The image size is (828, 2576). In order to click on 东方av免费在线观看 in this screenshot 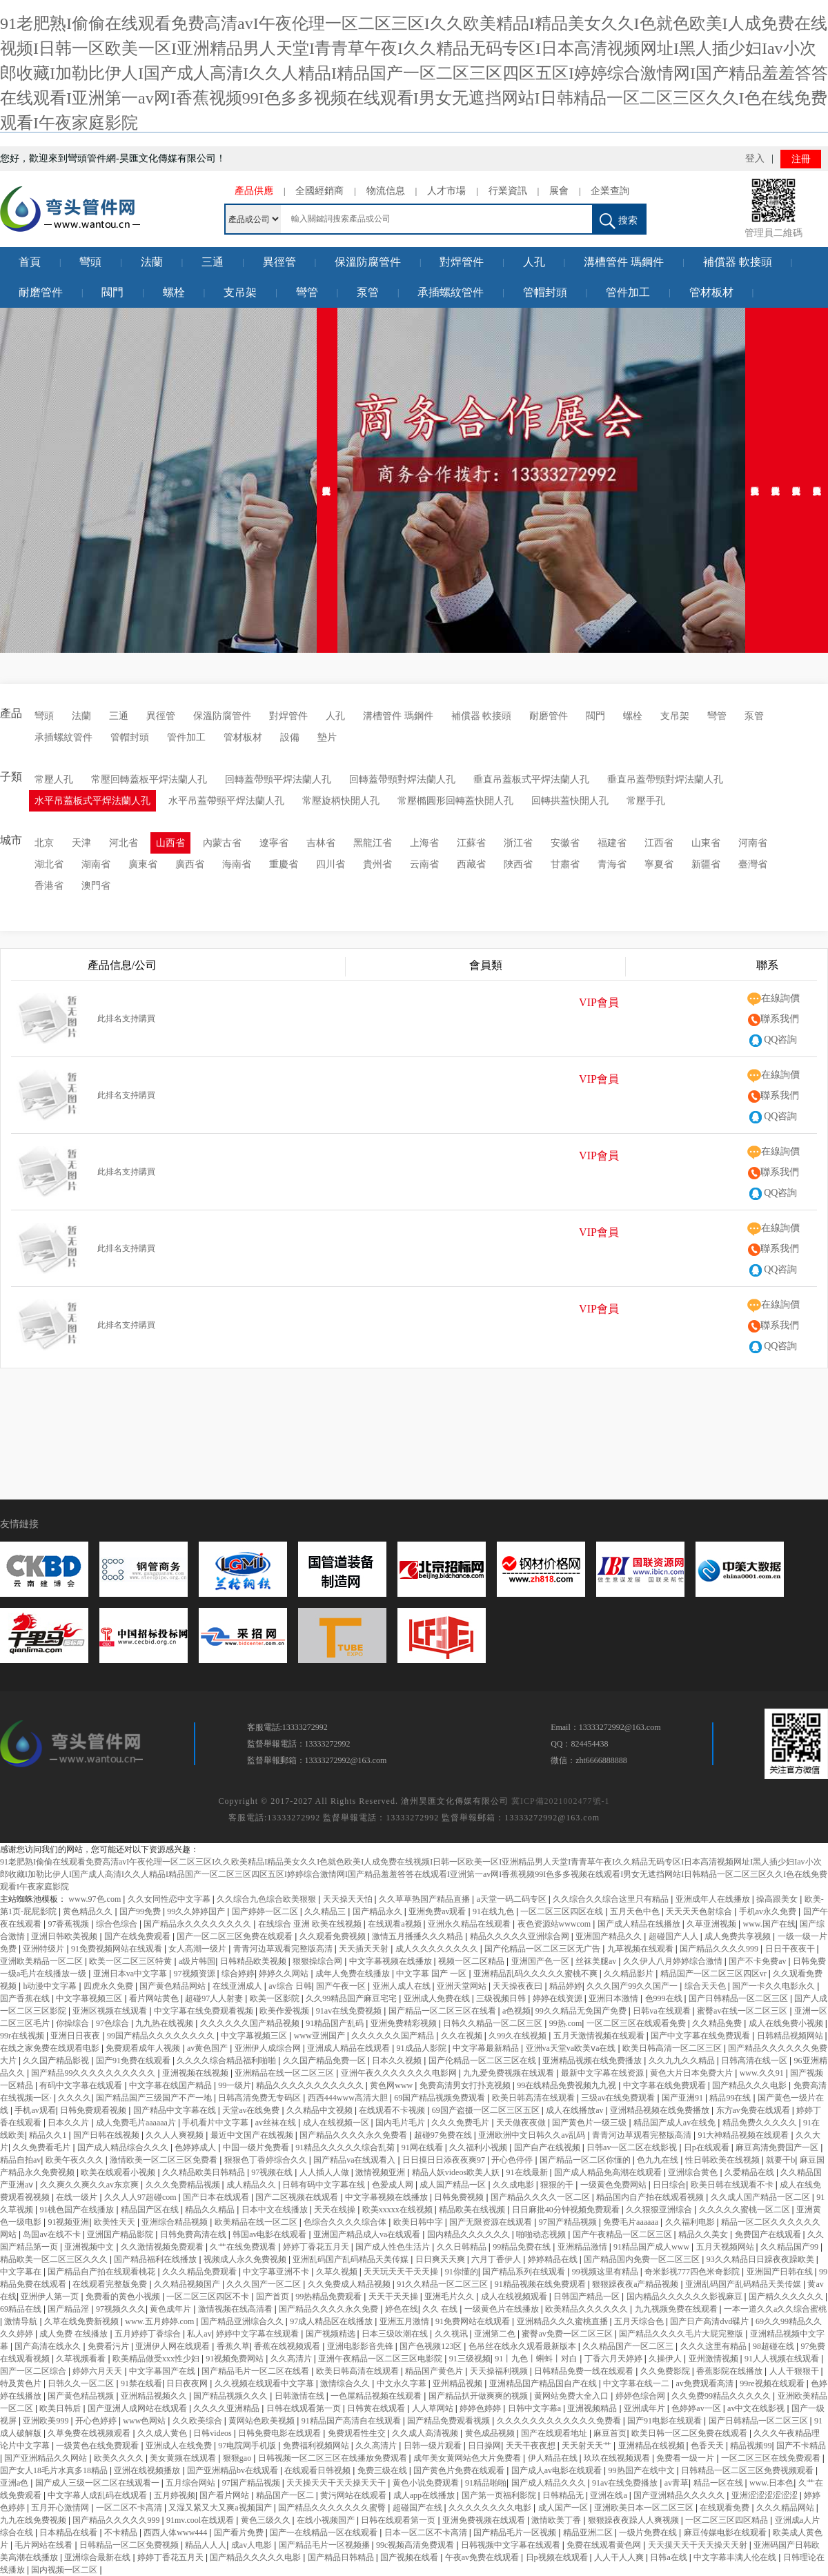, I will do `click(754, 2110)`.